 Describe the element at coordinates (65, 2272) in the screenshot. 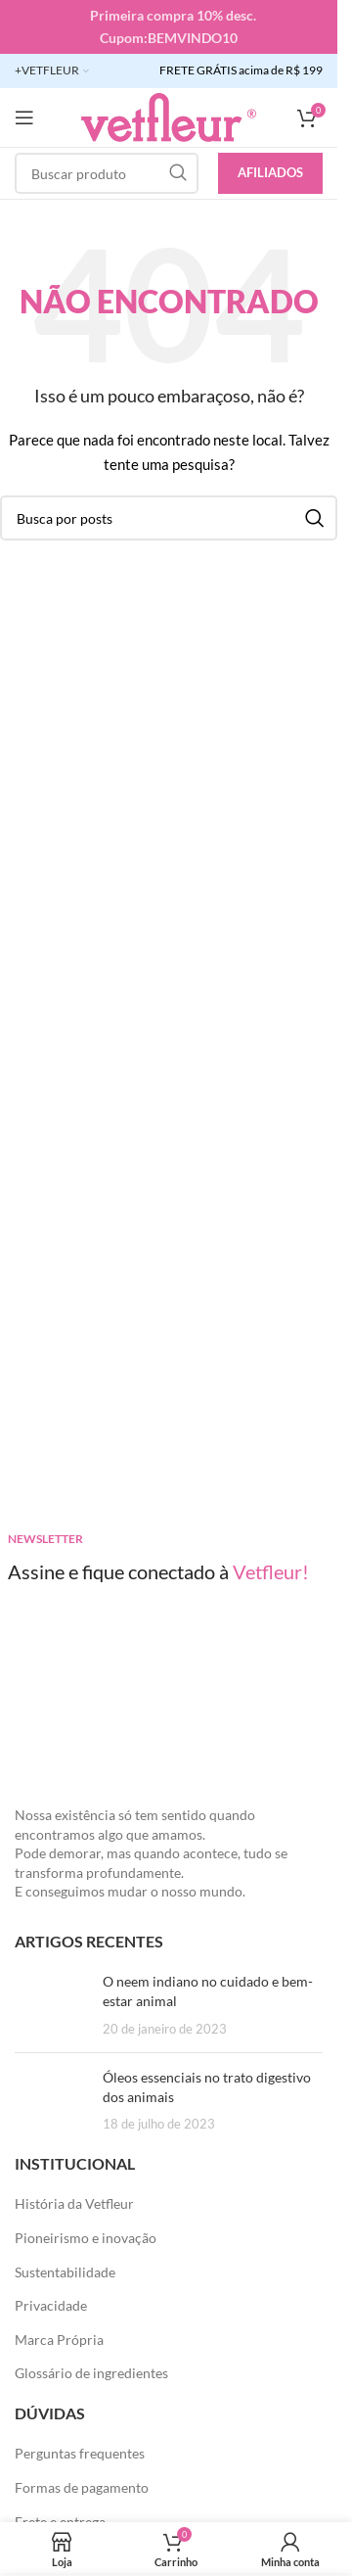

I see `Sustentabilidade` at that location.